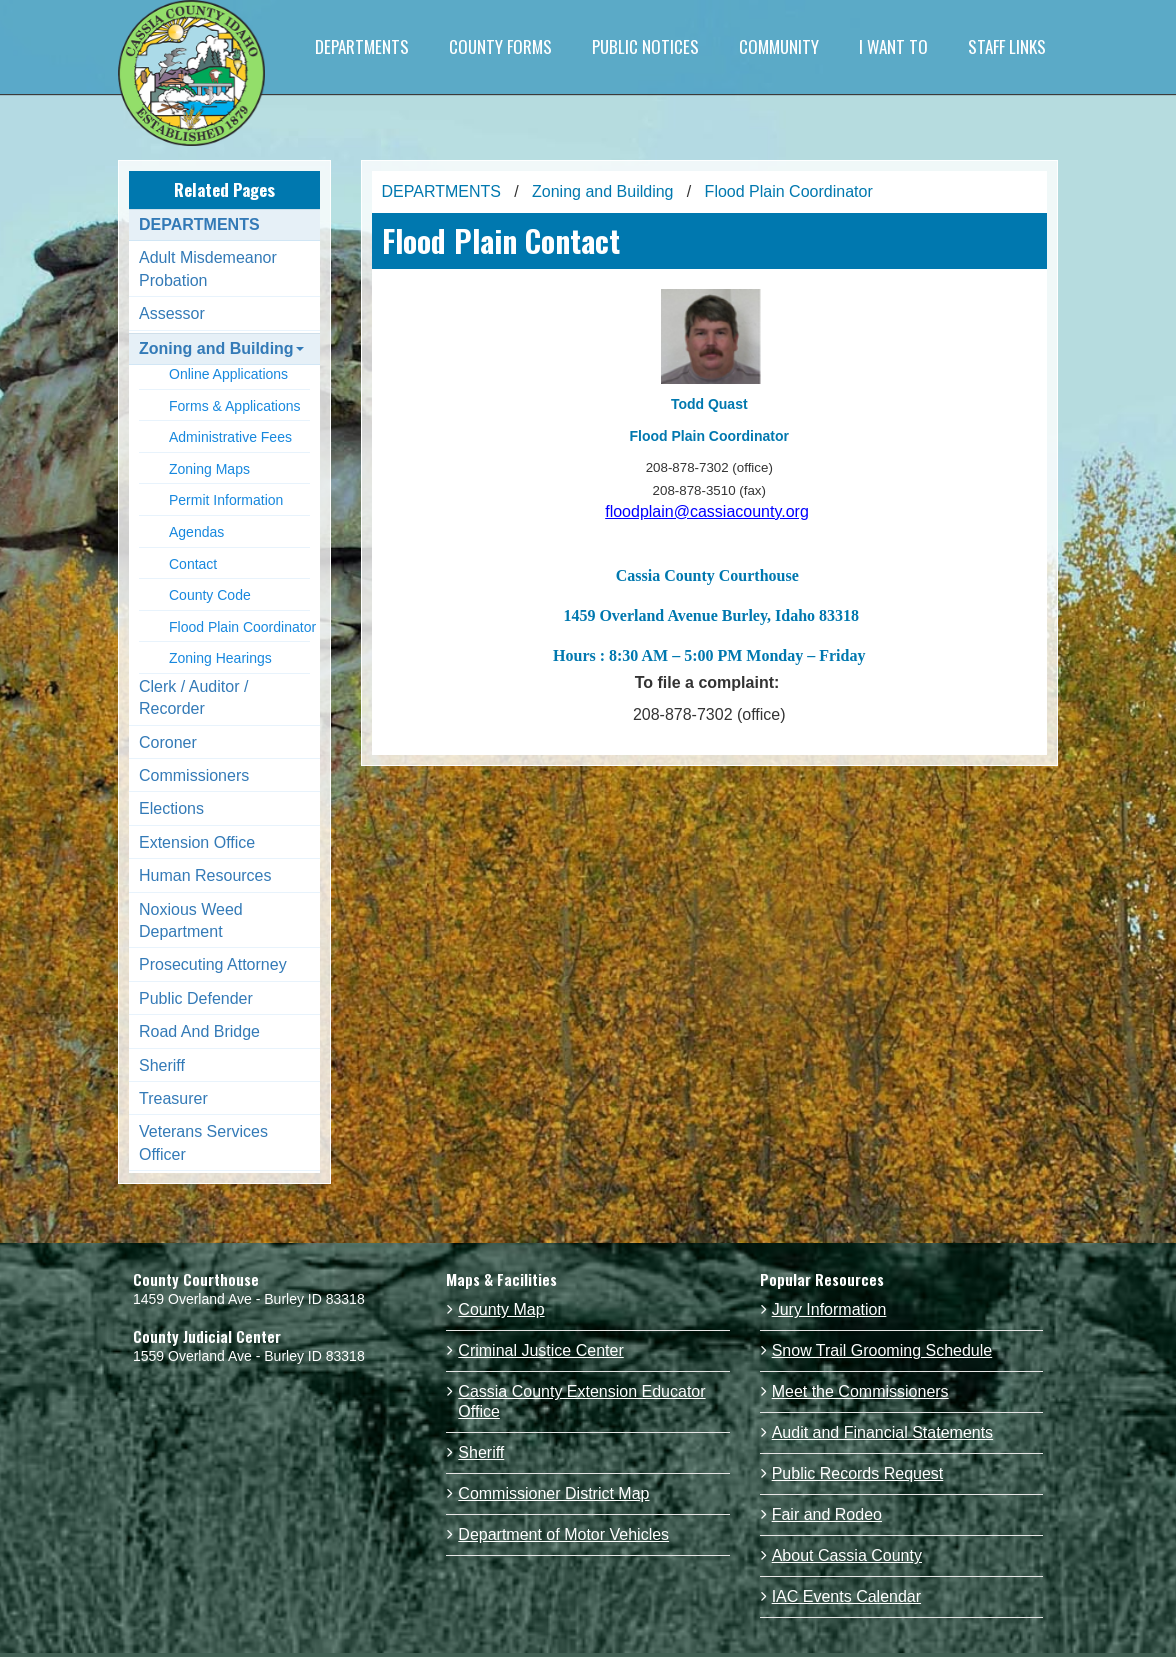 Image resolution: width=1176 pixels, height=1657 pixels. What do you see at coordinates (847, 1555) in the screenshot?
I see `About Cassia County` at bounding box center [847, 1555].